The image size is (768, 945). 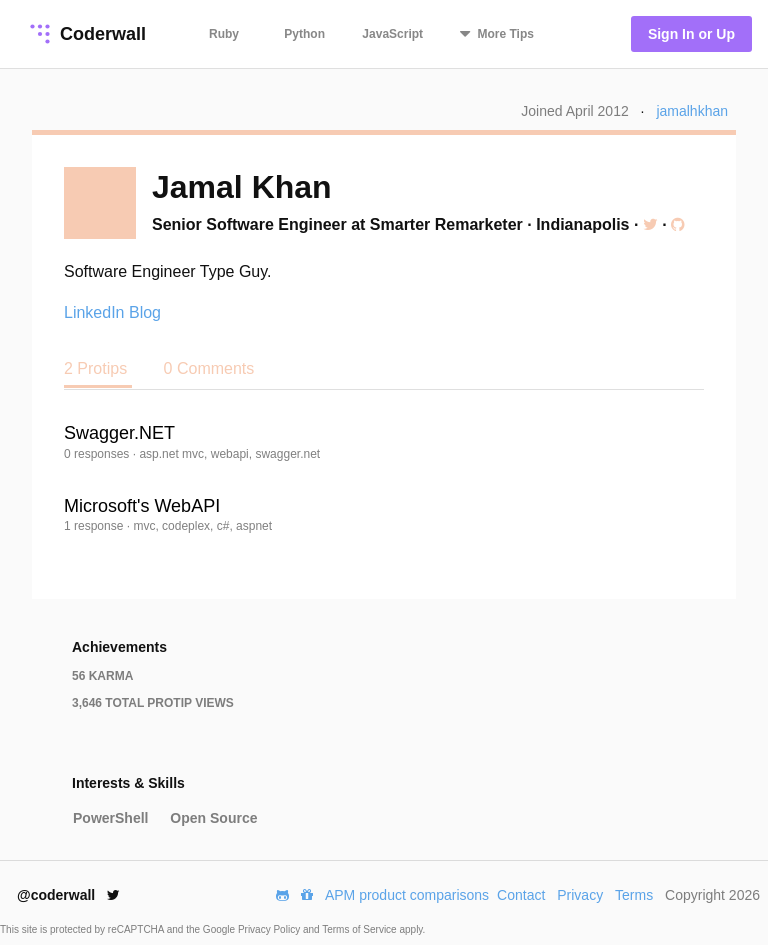 What do you see at coordinates (110, 818) in the screenshot?
I see `PowerShell` at bounding box center [110, 818].